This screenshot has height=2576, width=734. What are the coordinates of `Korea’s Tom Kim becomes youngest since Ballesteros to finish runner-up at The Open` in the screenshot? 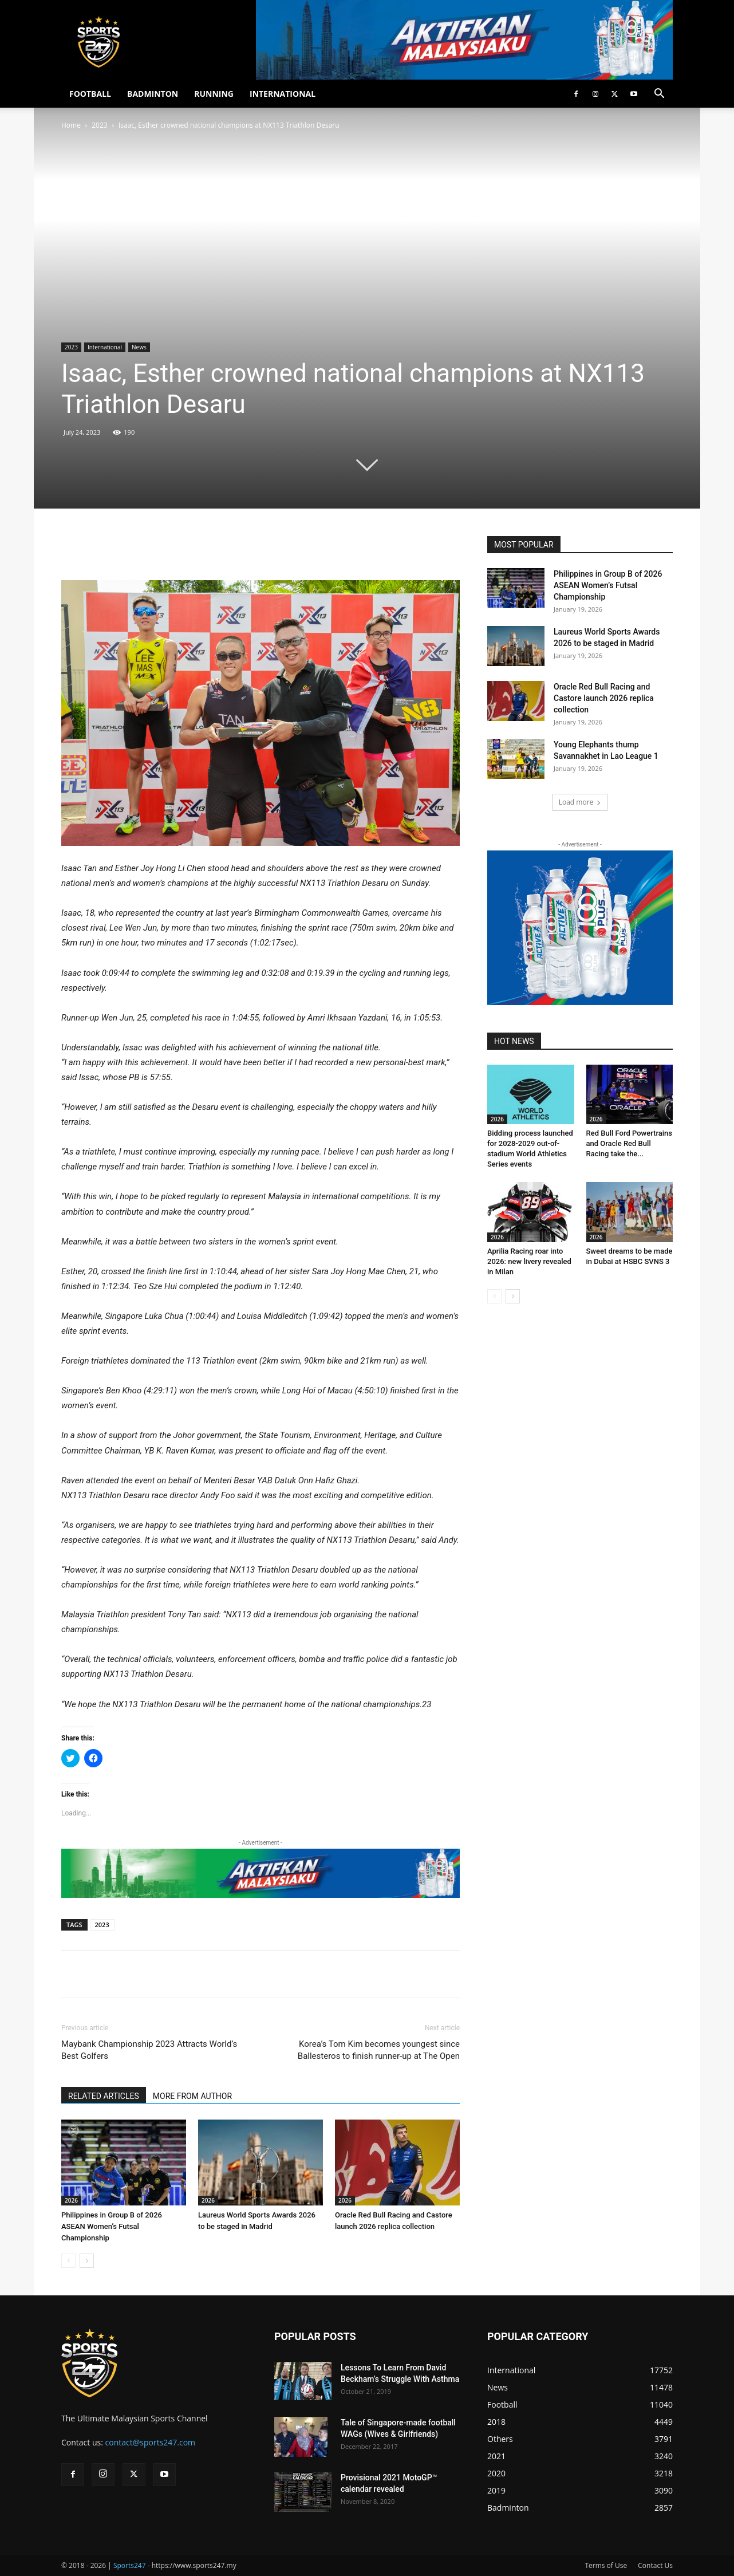 It's located at (379, 2050).